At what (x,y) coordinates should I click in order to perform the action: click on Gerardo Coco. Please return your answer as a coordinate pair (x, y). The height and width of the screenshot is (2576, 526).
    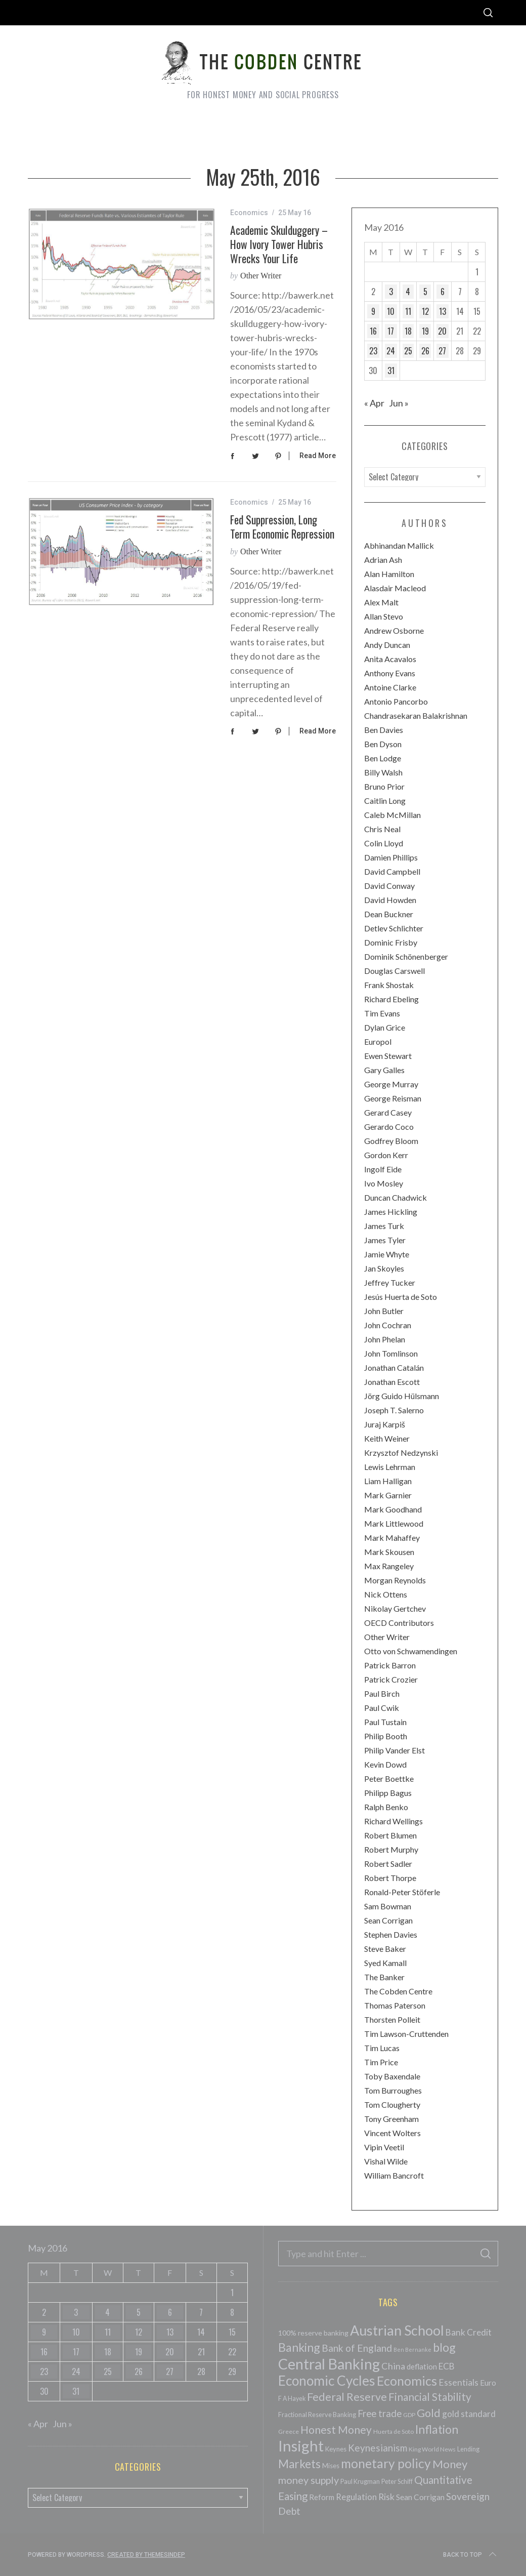
    Looking at the image, I should click on (389, 1126).